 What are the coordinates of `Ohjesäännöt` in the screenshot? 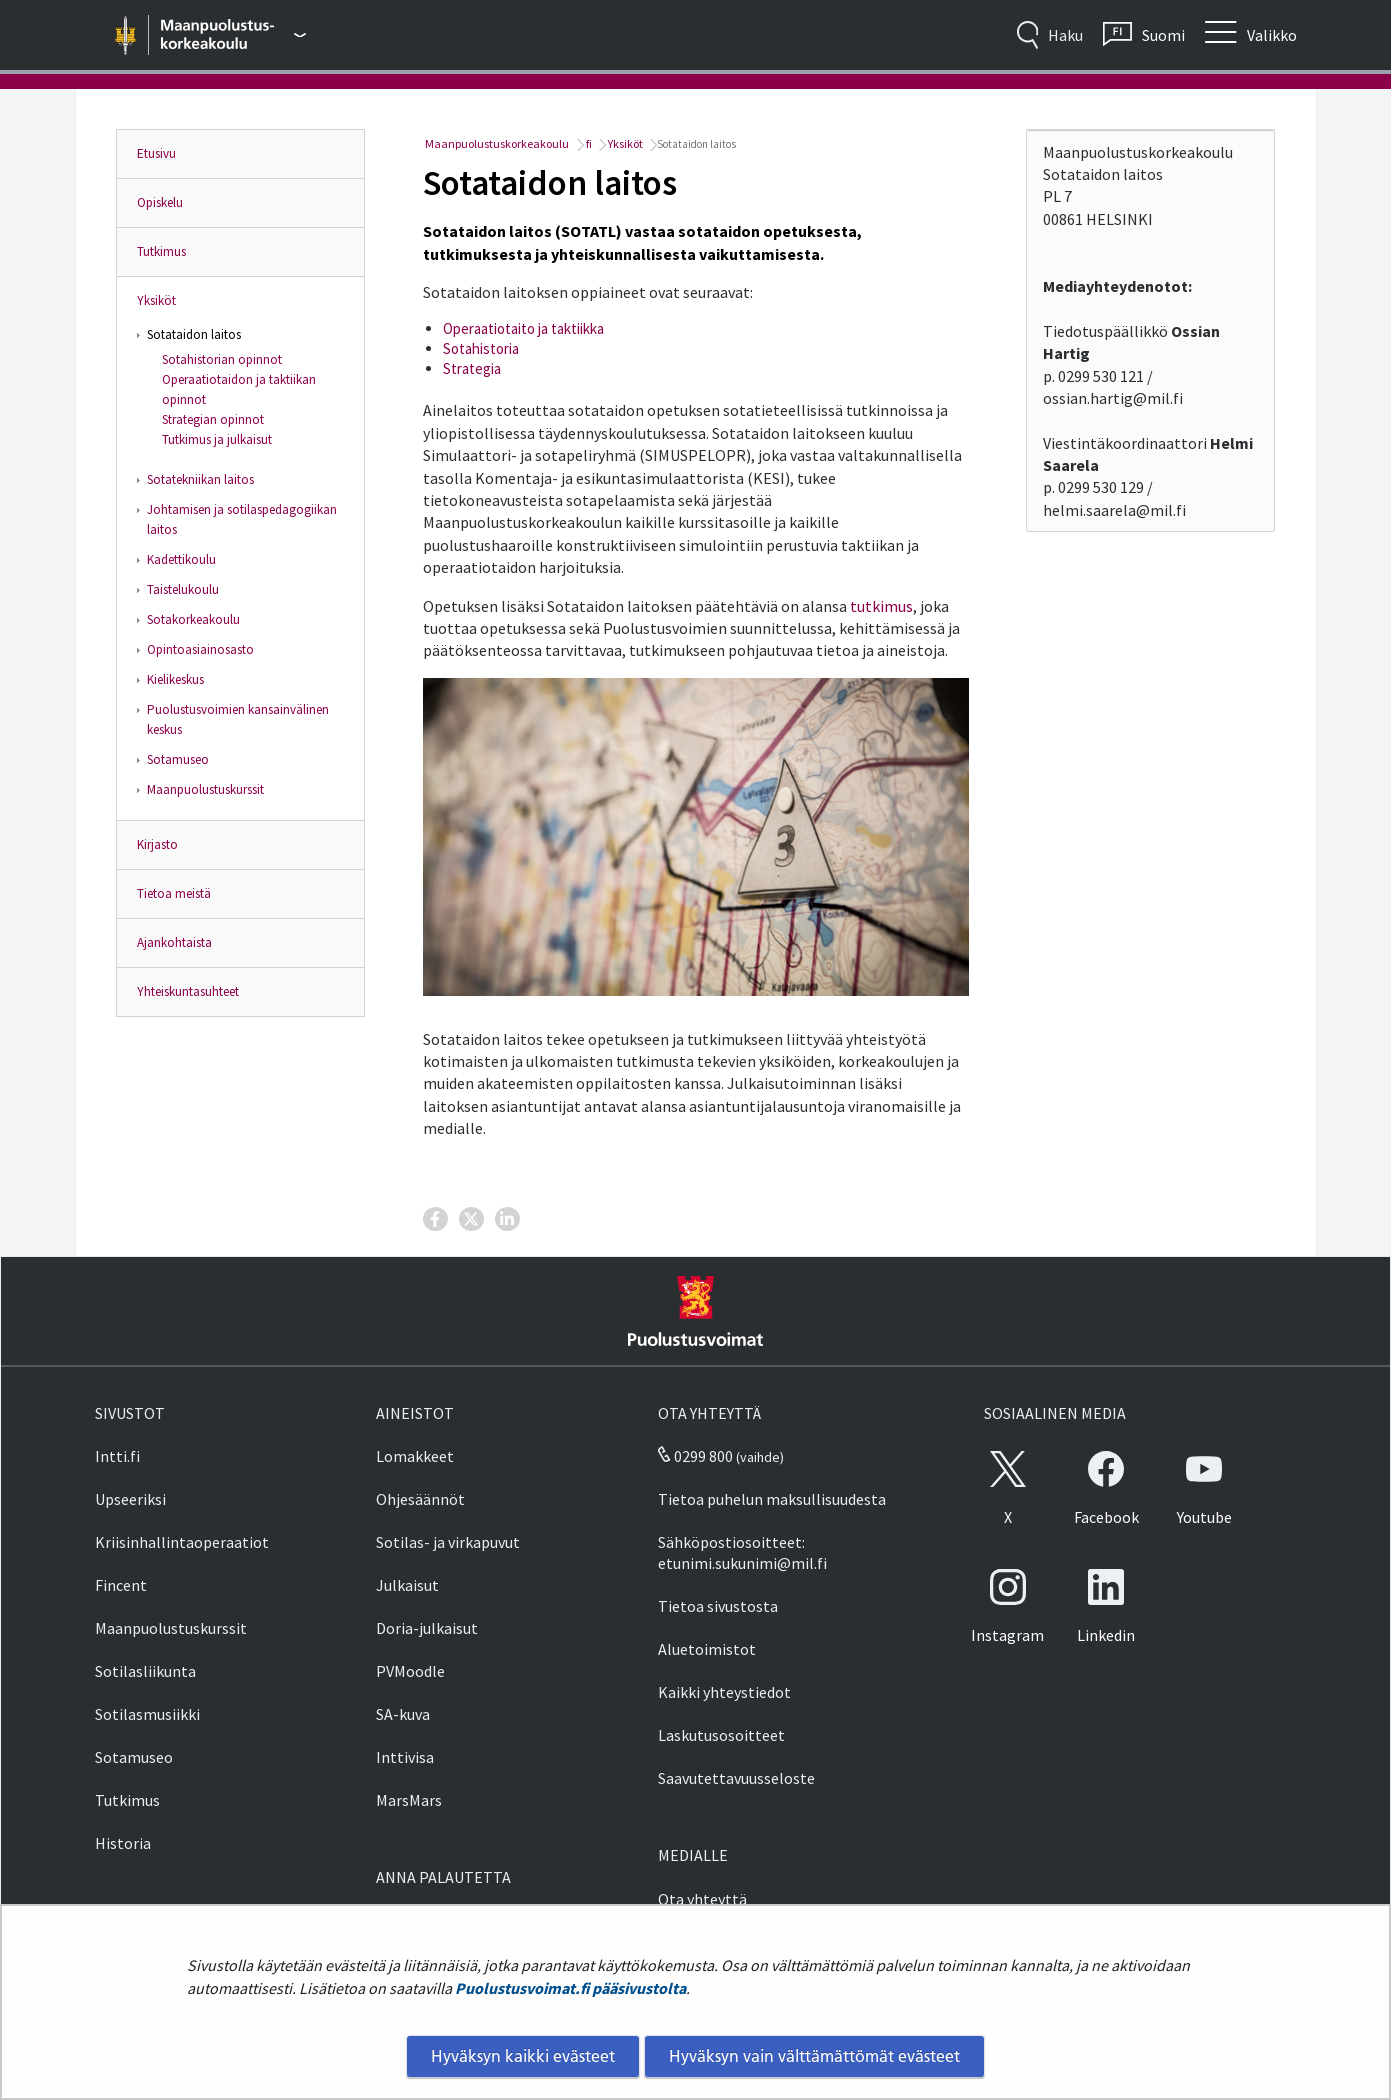 It's located at (420, 1499).